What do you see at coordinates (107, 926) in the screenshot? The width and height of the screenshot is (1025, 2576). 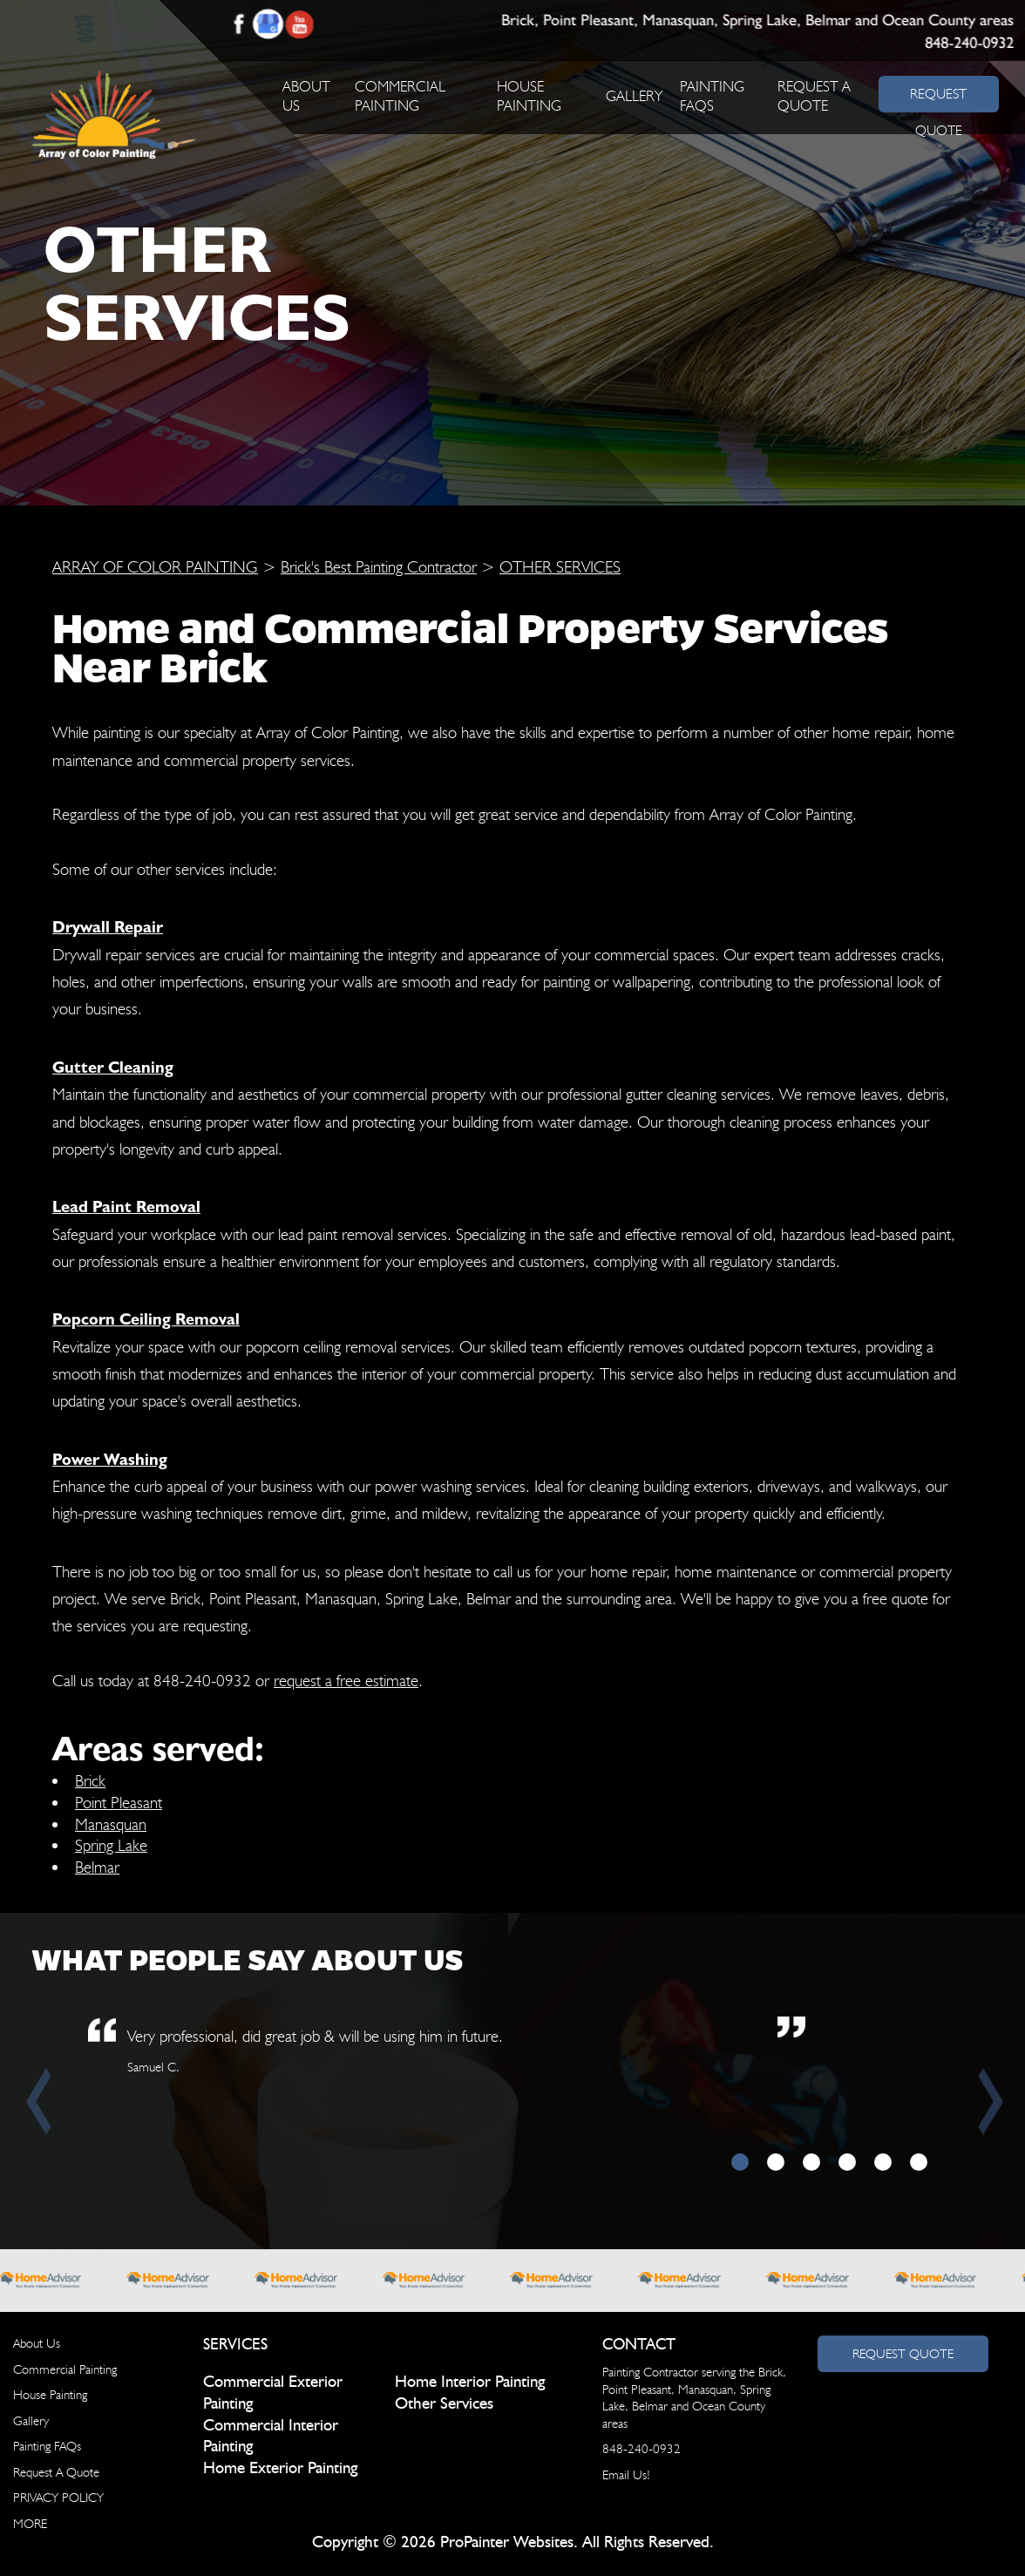 I see `Drywall Repair` at bounding box center [107, 926].